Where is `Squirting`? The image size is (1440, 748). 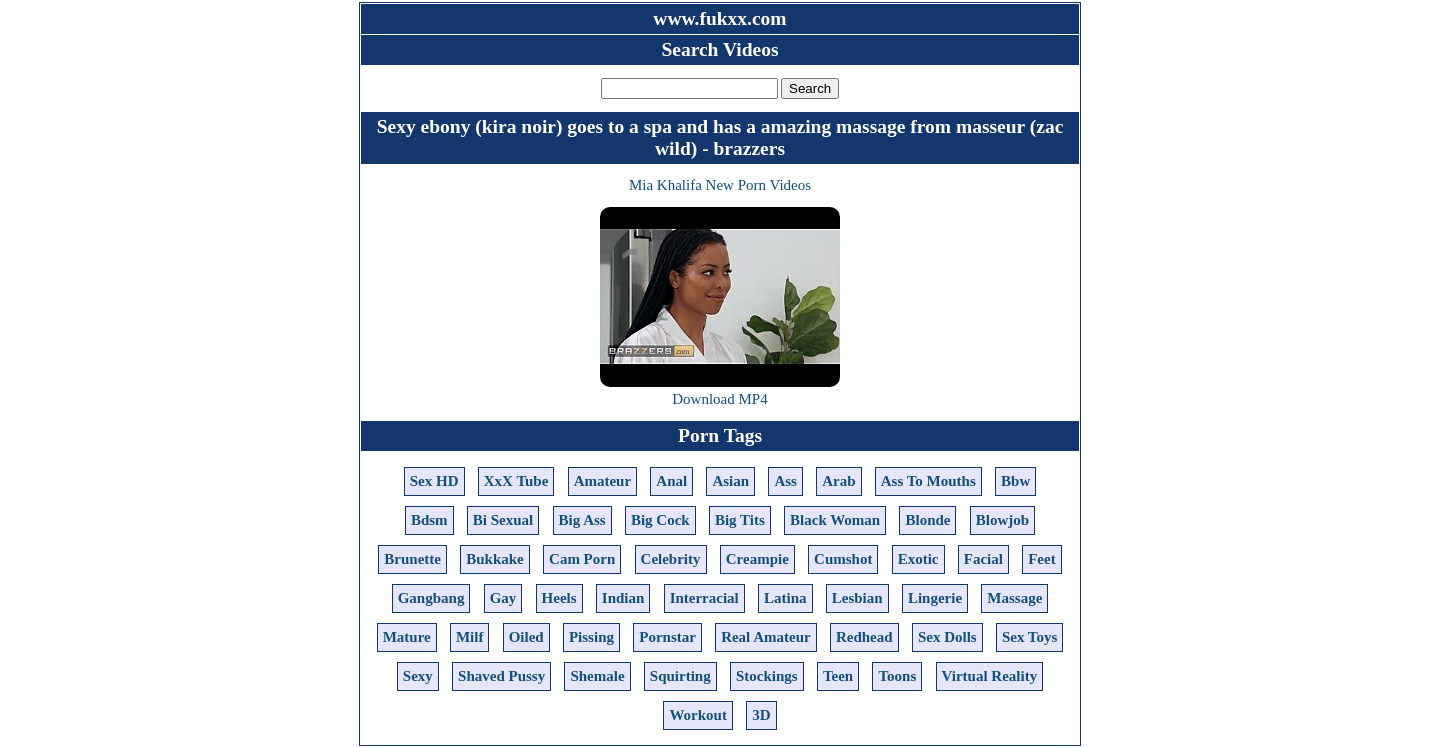
Squirting is located at coordinates (680, 676).